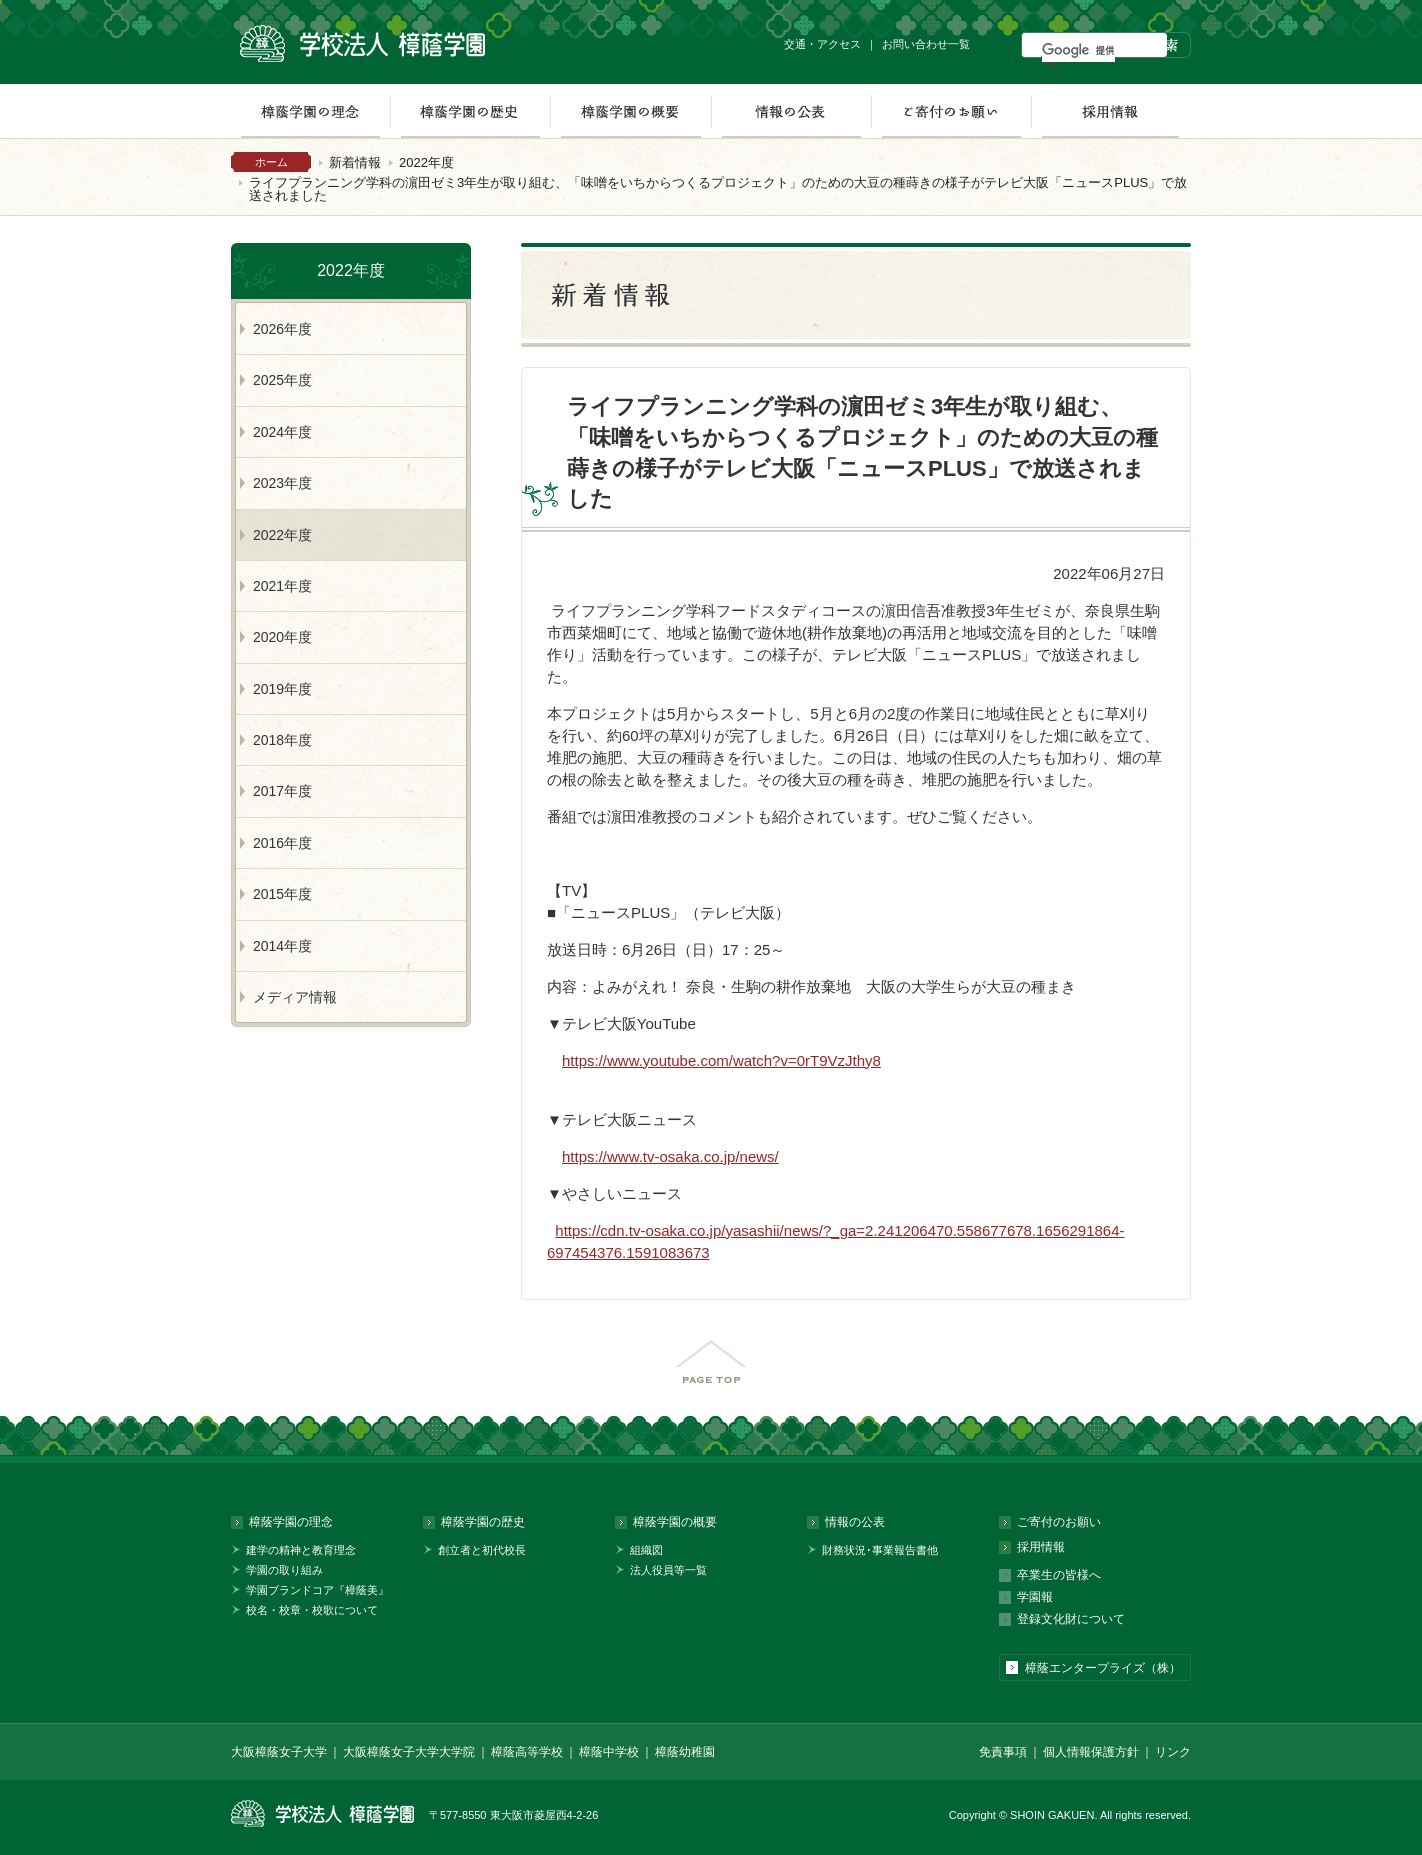  I want to click on 学園報, so click(1035, 1597).